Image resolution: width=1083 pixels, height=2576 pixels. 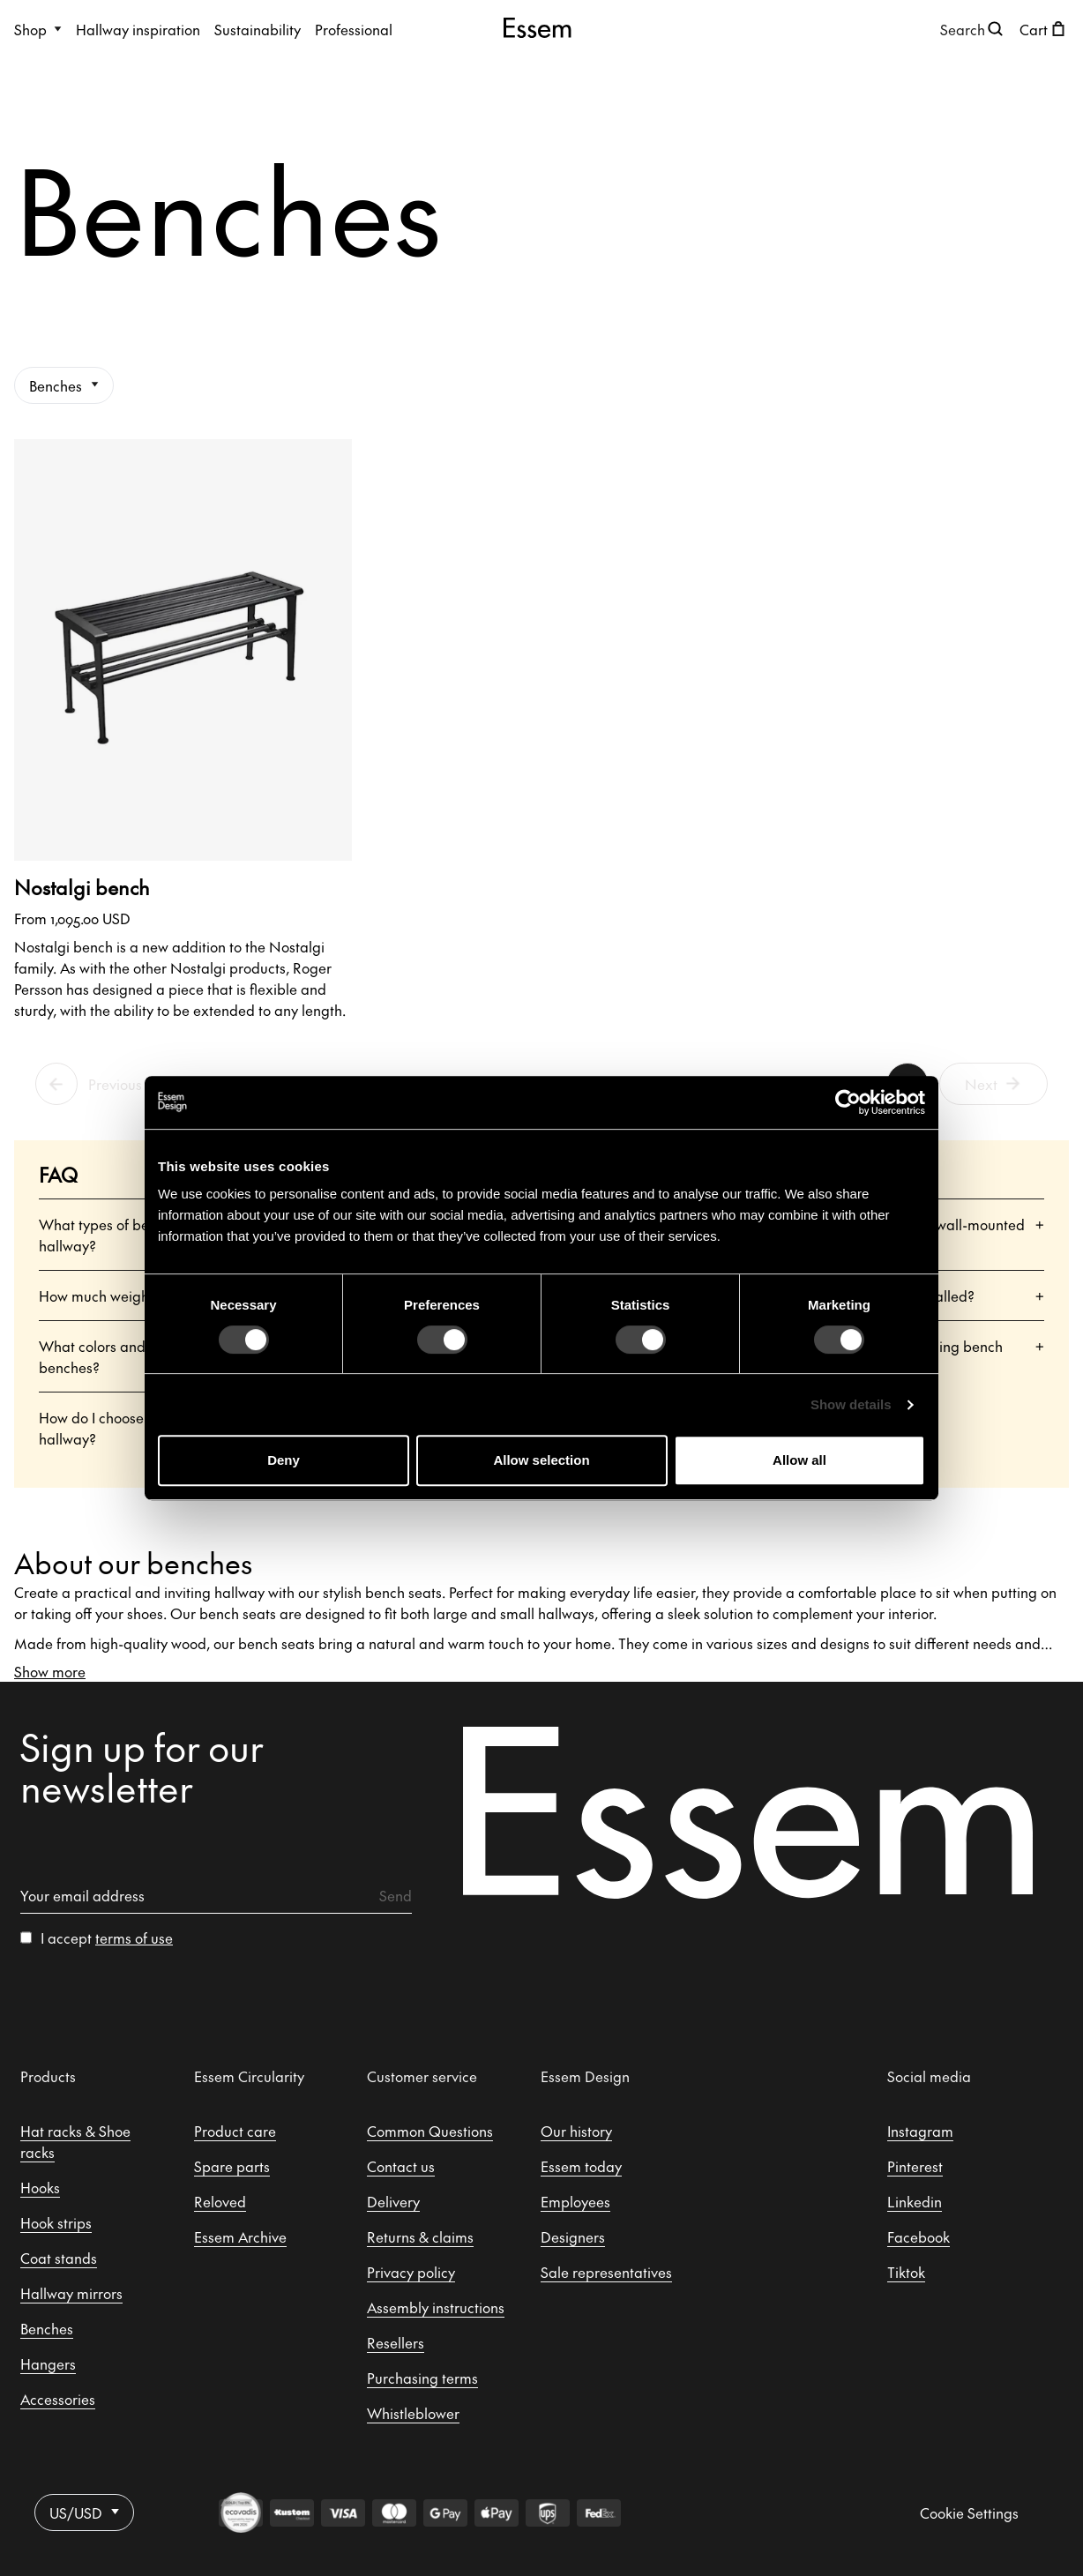 I want to click on Previous, so click(x=115, y=1084).